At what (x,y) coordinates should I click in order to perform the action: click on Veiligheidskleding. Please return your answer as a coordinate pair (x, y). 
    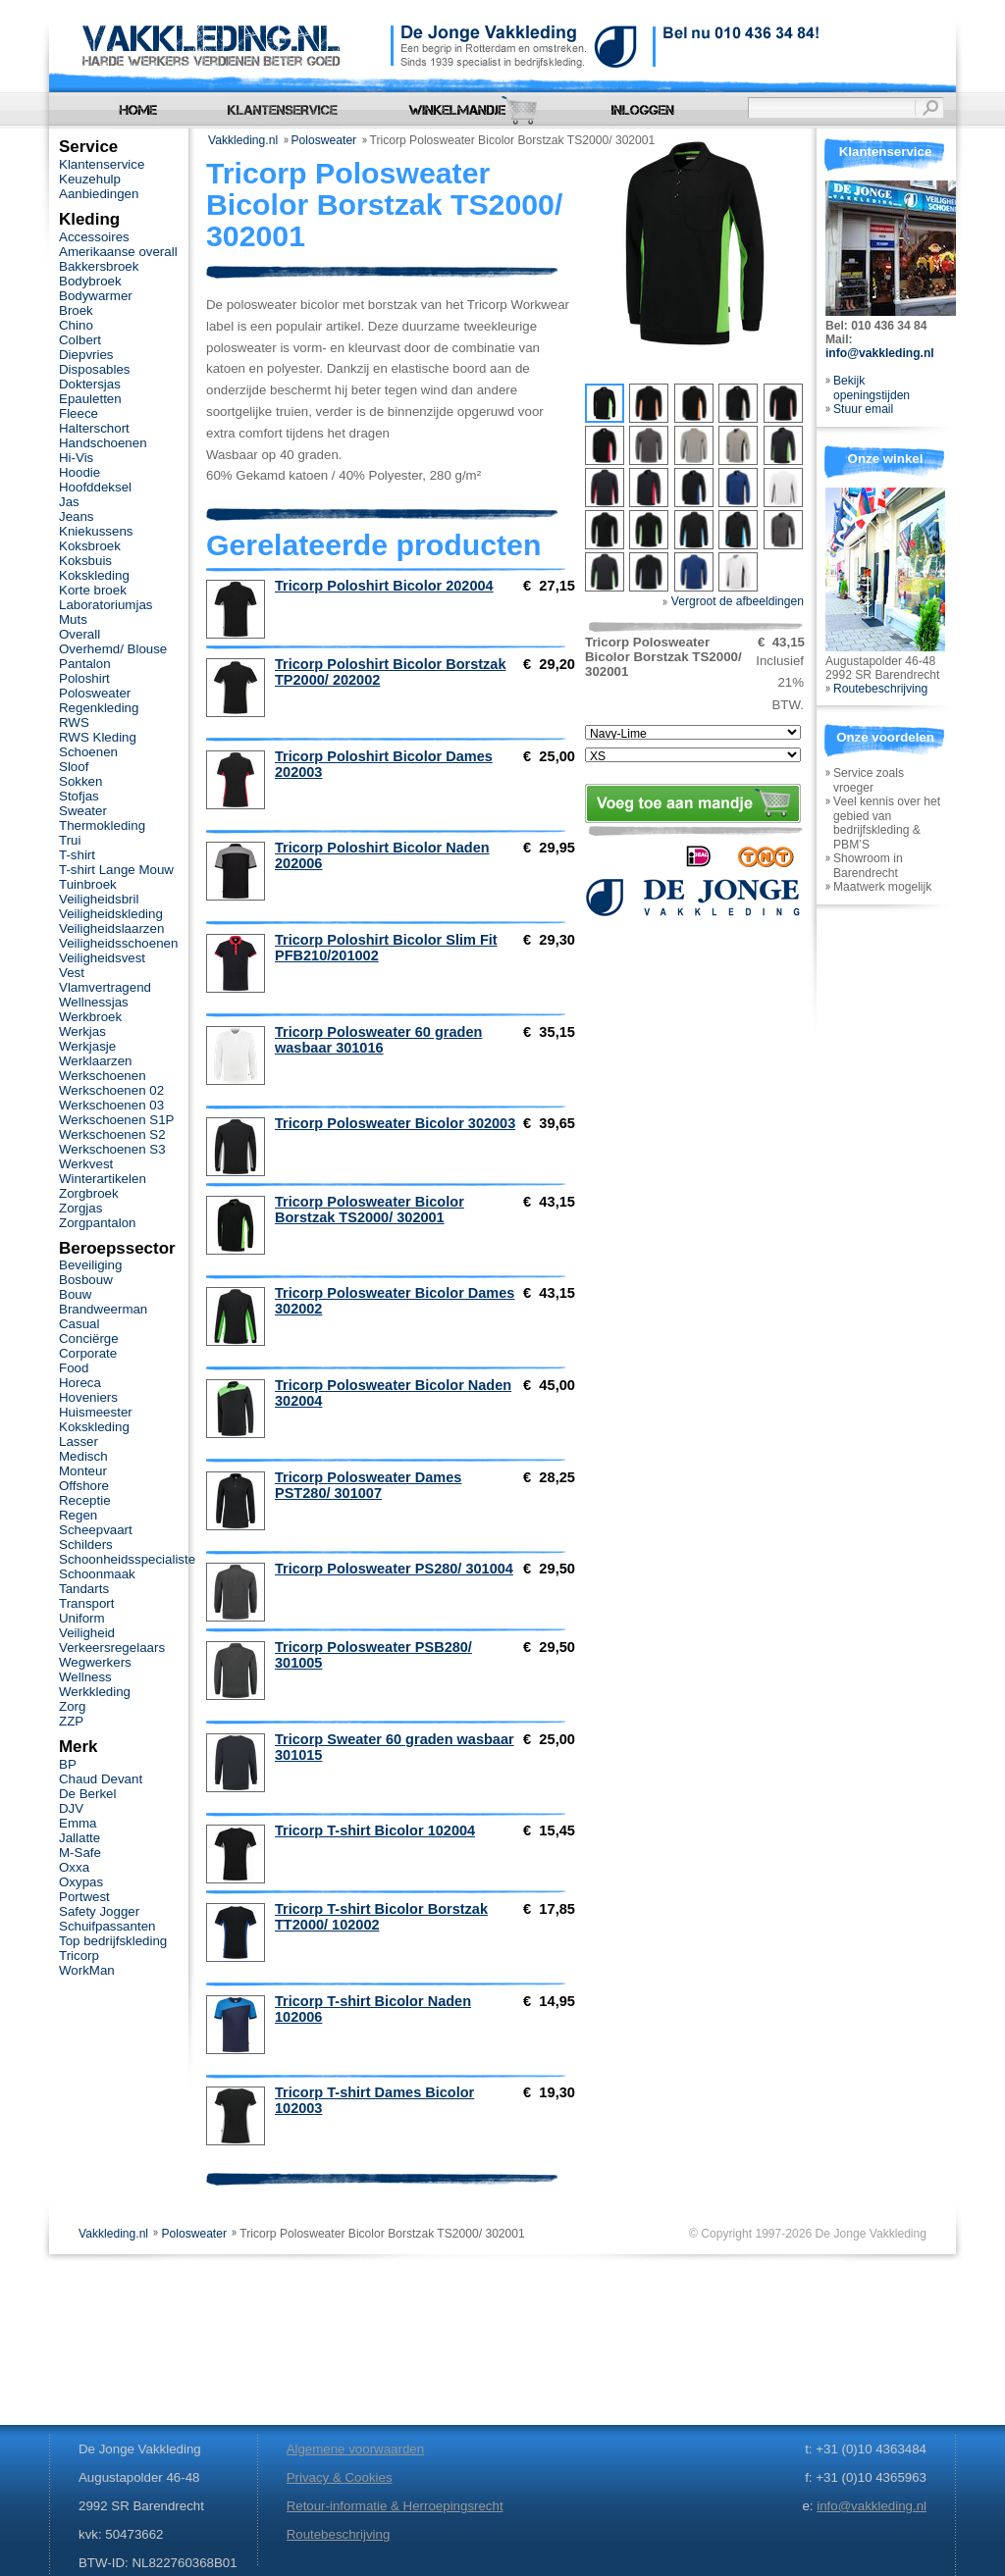
    Looking at the image, I should click on (111, 913).